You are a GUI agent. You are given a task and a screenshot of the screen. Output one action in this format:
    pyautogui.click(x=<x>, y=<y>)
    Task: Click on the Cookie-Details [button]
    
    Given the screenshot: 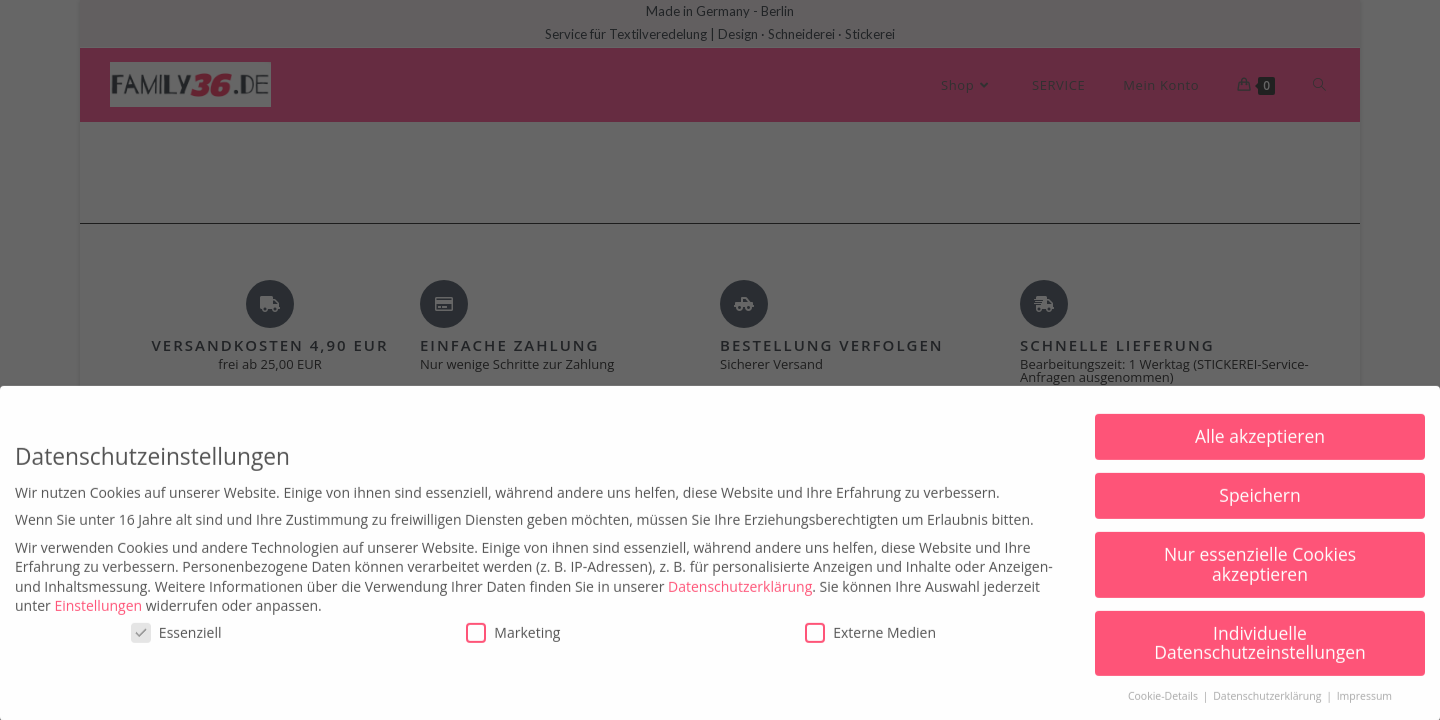 What is the action you would take?
    pyautogui.click(x=1164, y=713)
    